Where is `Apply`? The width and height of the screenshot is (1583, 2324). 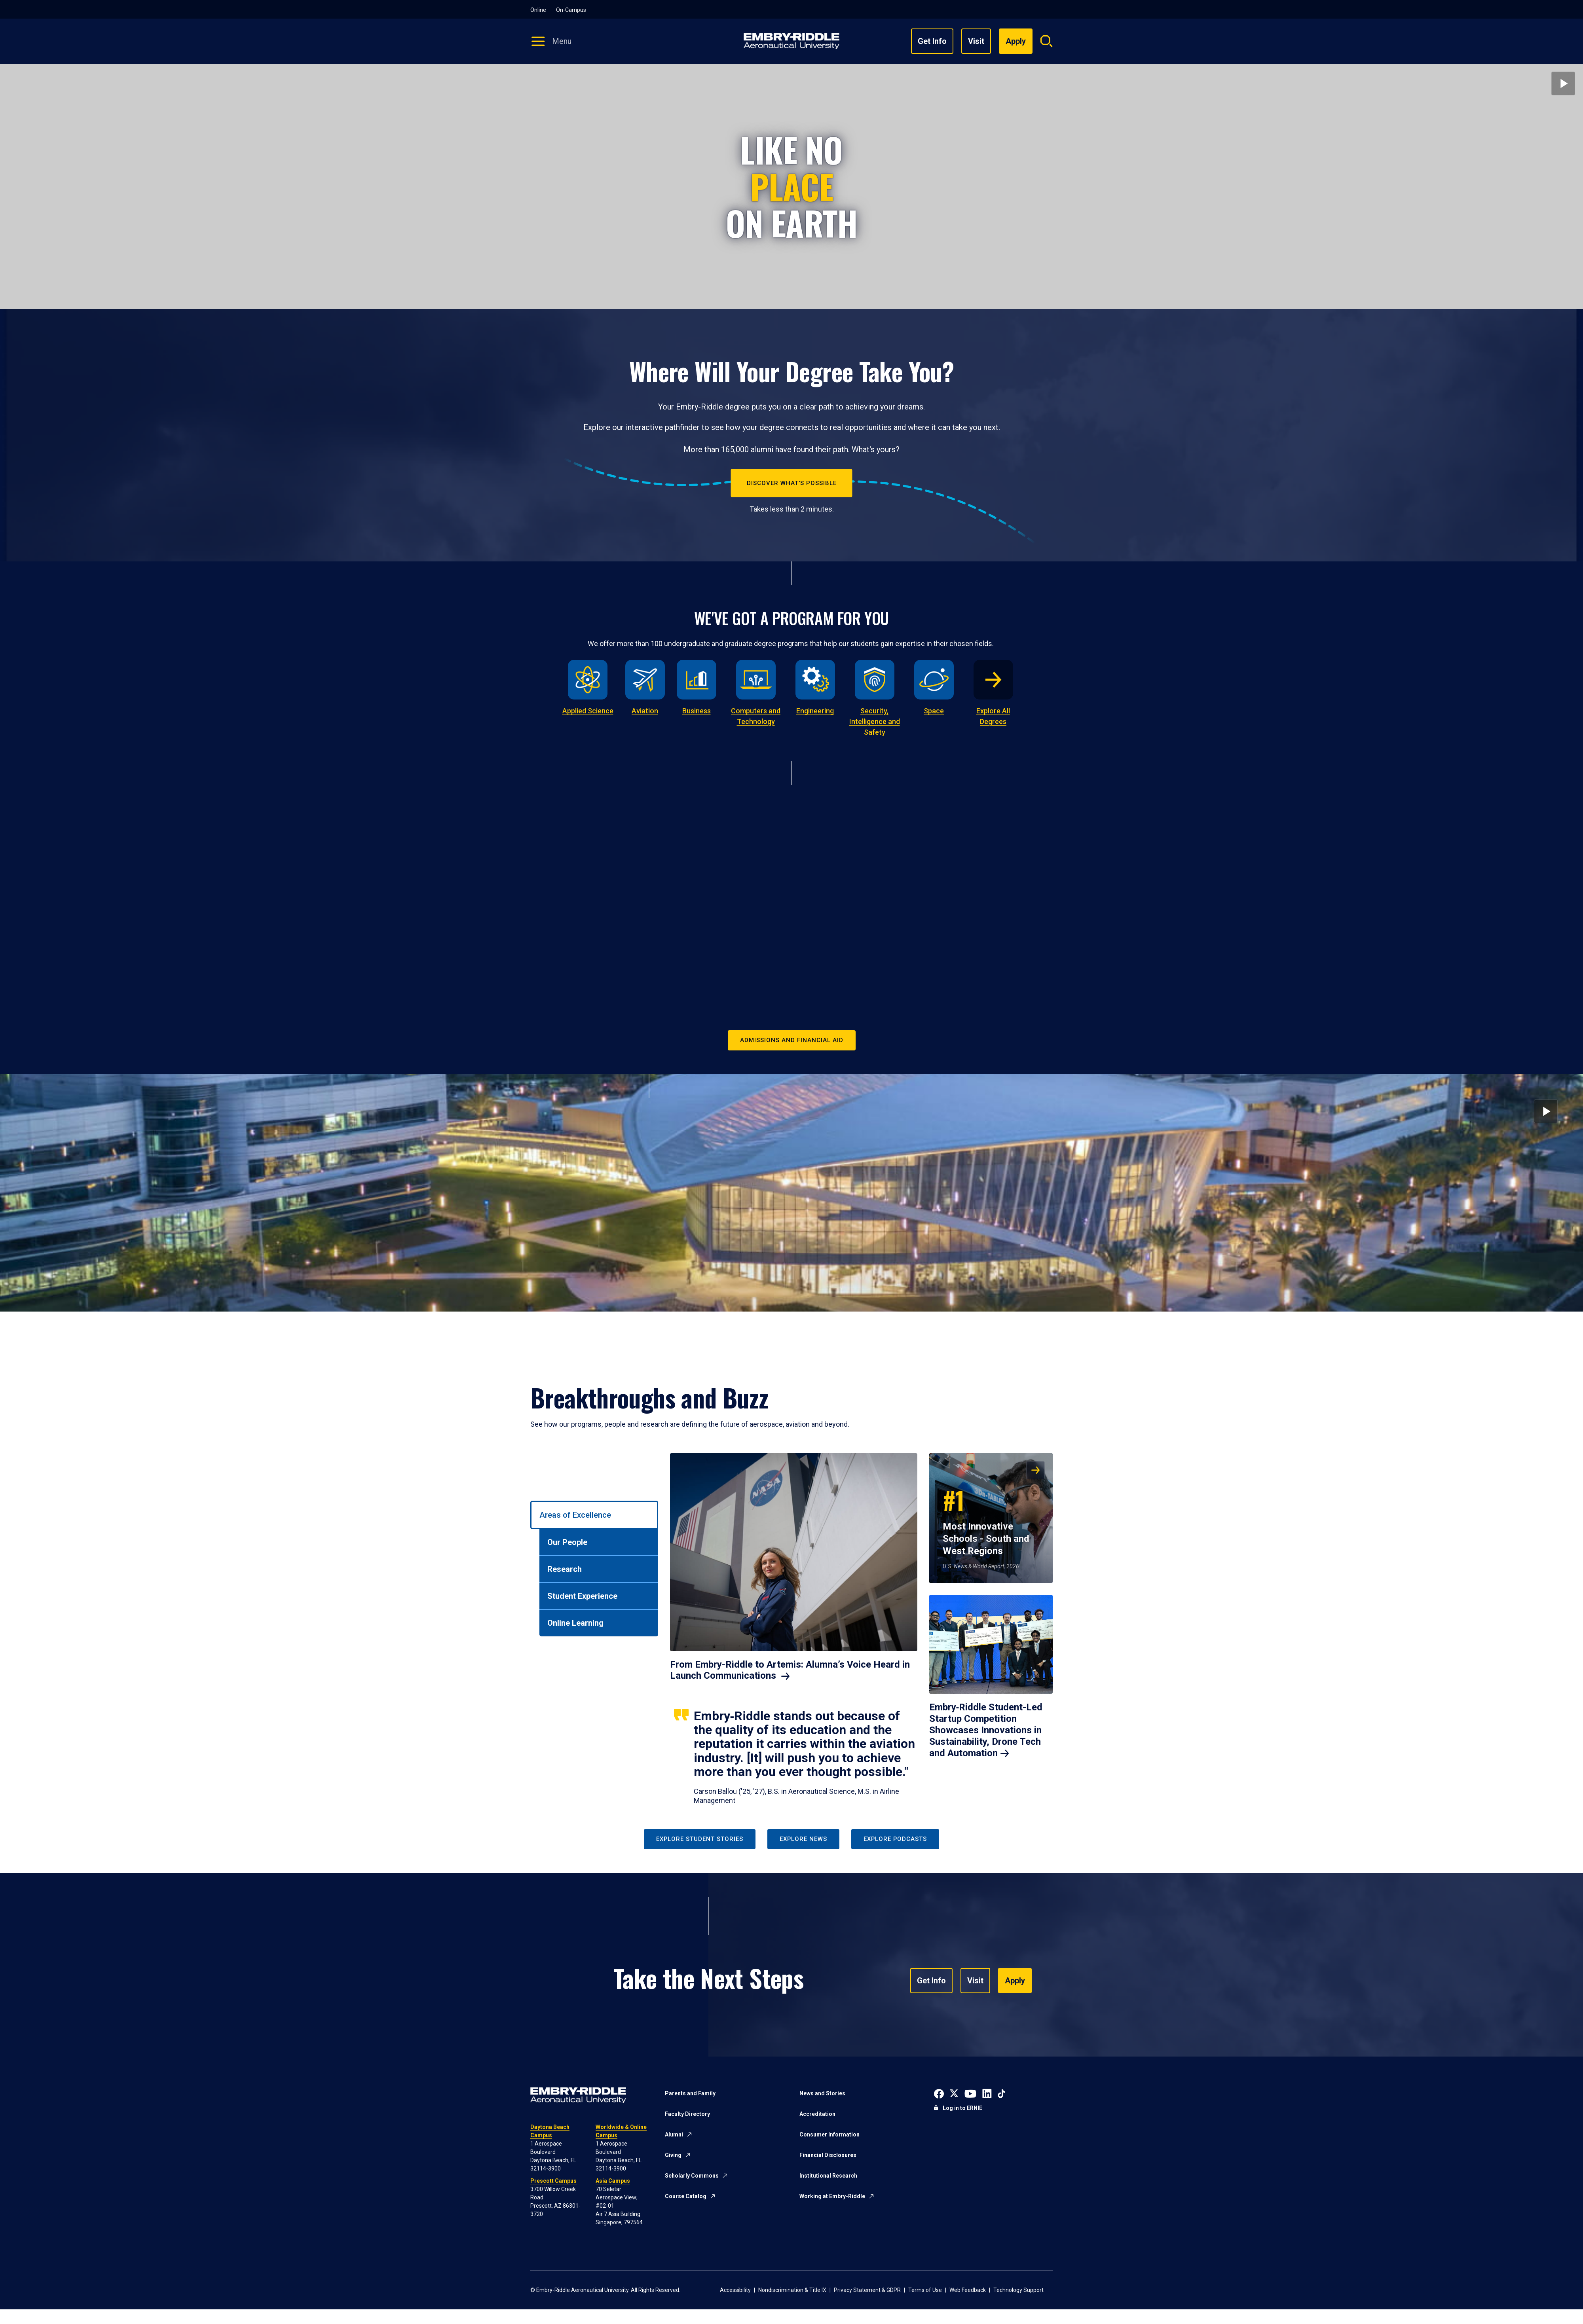 Apply is located at coordinates (1015, 1980).